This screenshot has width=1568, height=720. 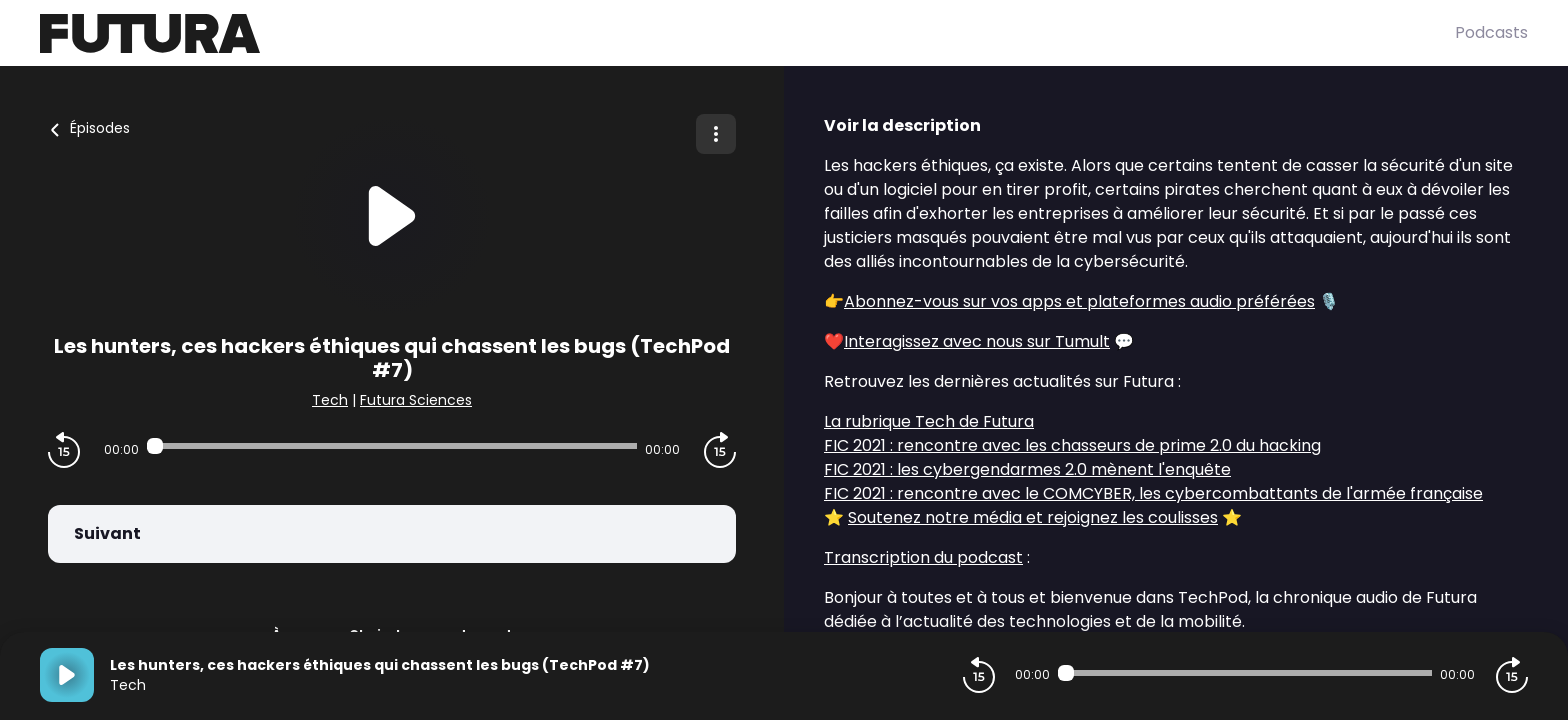 What do you see at coordinates (1079, 301) in the screenshot?
I see `Abonnez-vous sur vos apps et plateformes audio préférées` at bounding box center [1079, 301].